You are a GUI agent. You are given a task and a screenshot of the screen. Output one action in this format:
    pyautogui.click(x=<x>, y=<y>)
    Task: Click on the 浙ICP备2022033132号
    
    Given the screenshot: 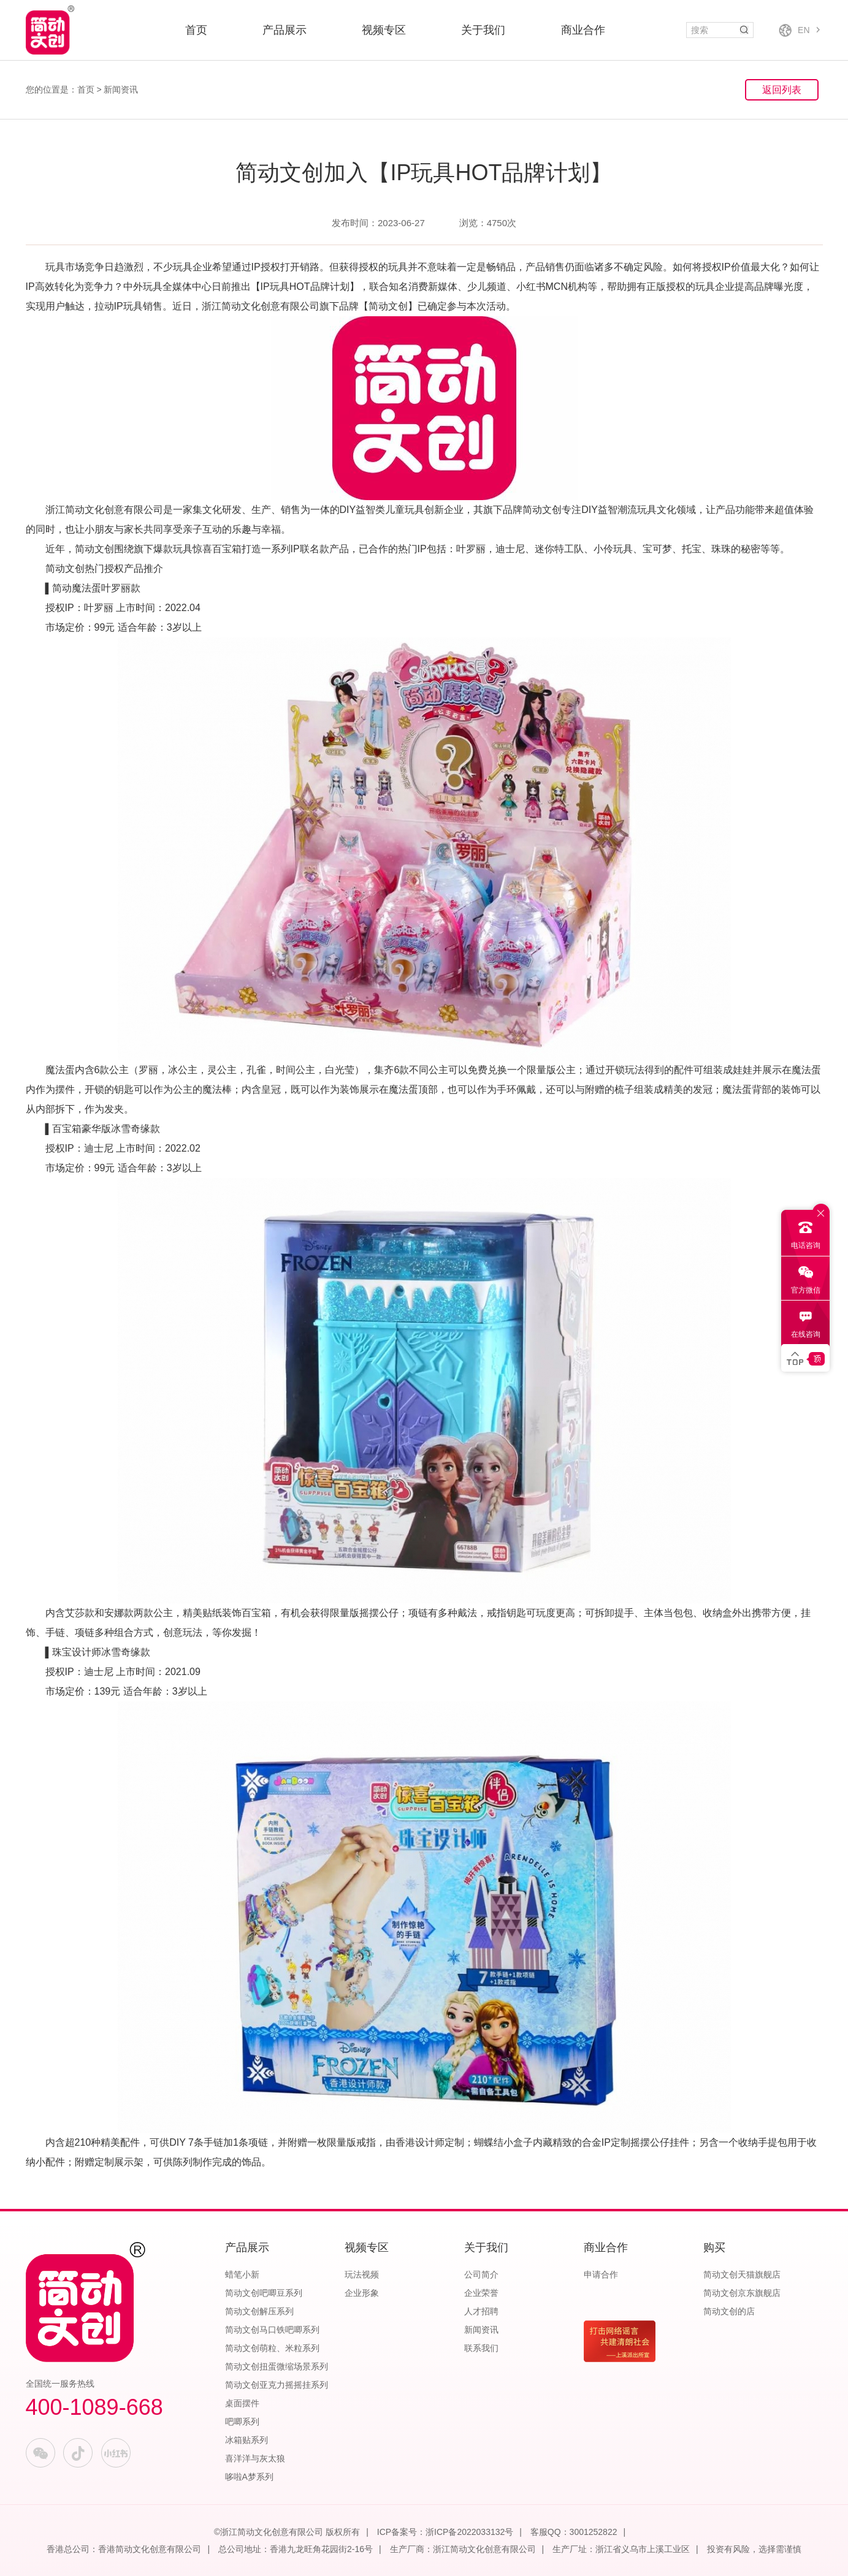 What is the action you would take?
    pyautogui.click(x=469, y=2532)
    